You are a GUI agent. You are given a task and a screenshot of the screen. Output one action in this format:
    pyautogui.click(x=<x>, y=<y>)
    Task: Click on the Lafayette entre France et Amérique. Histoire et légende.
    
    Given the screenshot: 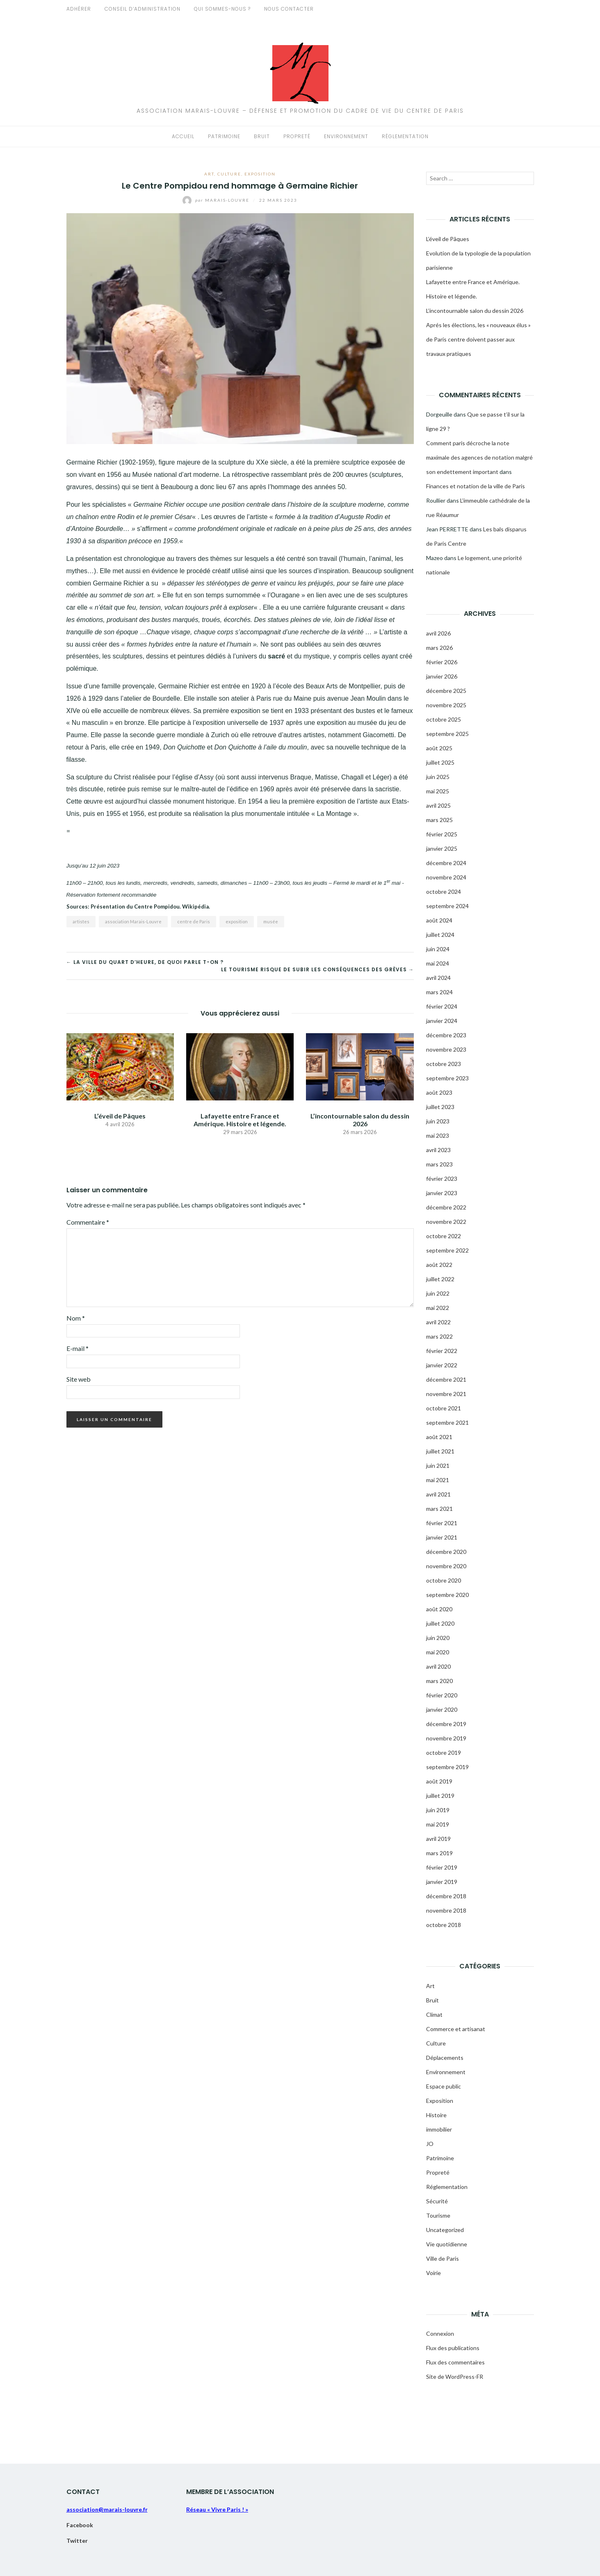 What is the action you would take?
    pyautogui.click(x=240, y=1119)
    